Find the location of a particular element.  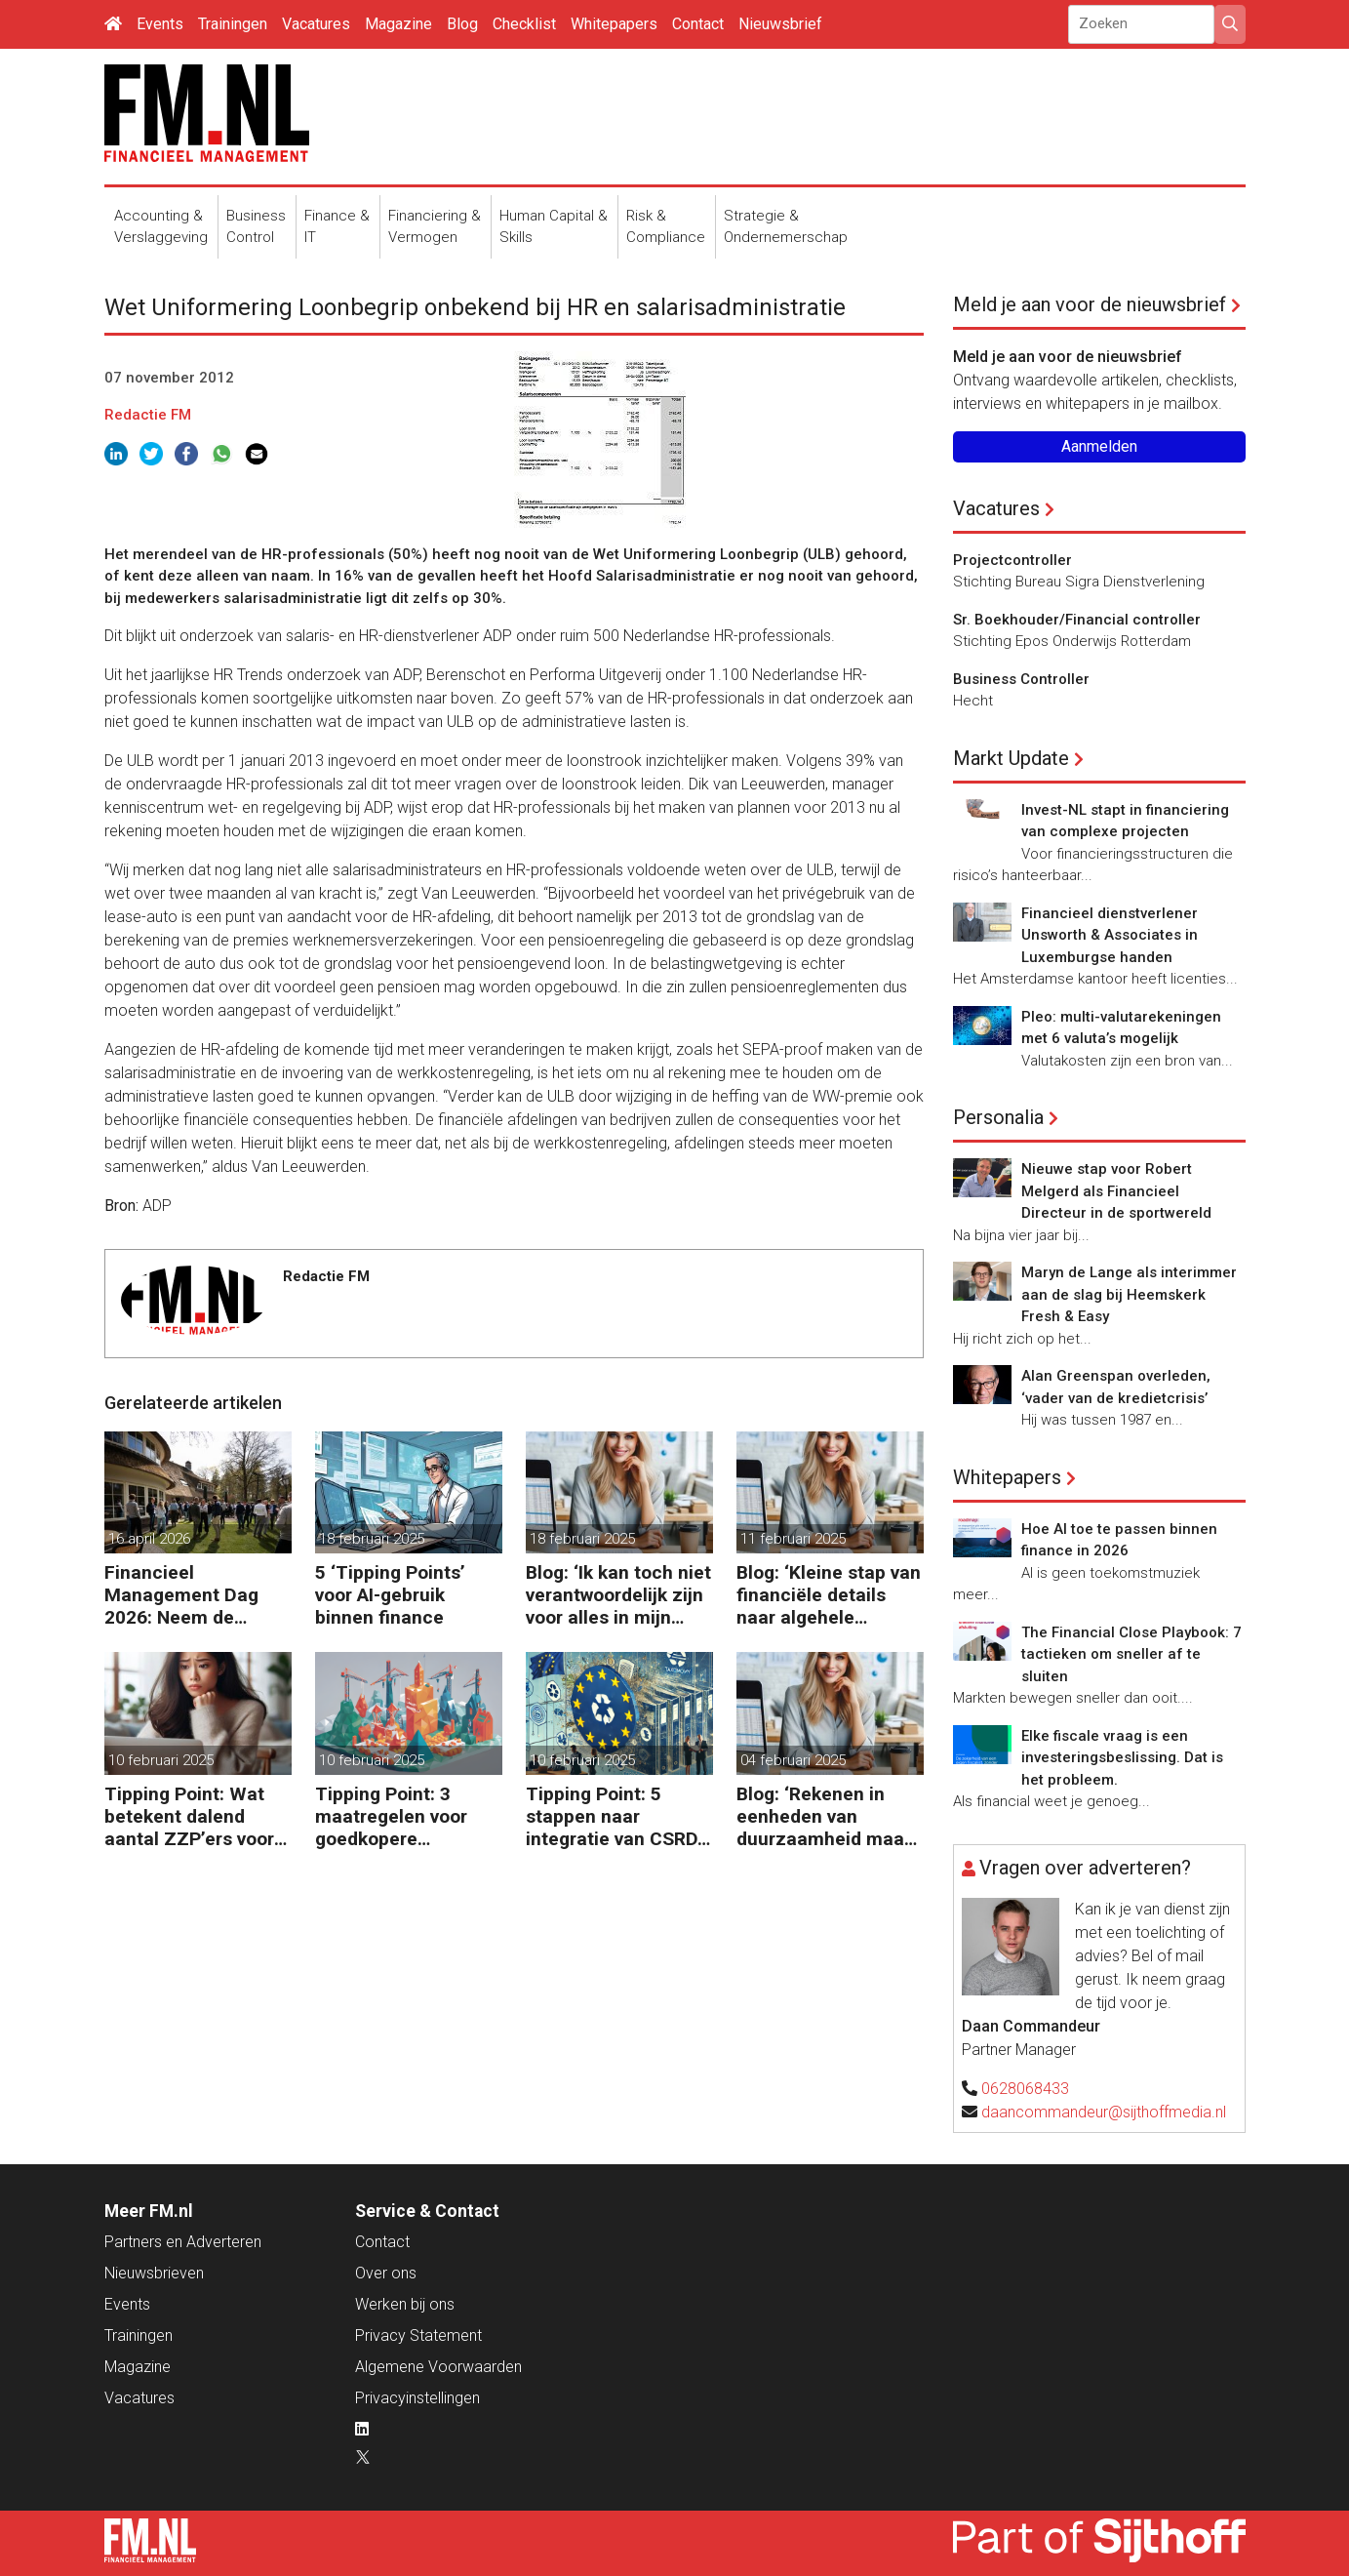

Business Controller is located at coordinates (1021, 679).